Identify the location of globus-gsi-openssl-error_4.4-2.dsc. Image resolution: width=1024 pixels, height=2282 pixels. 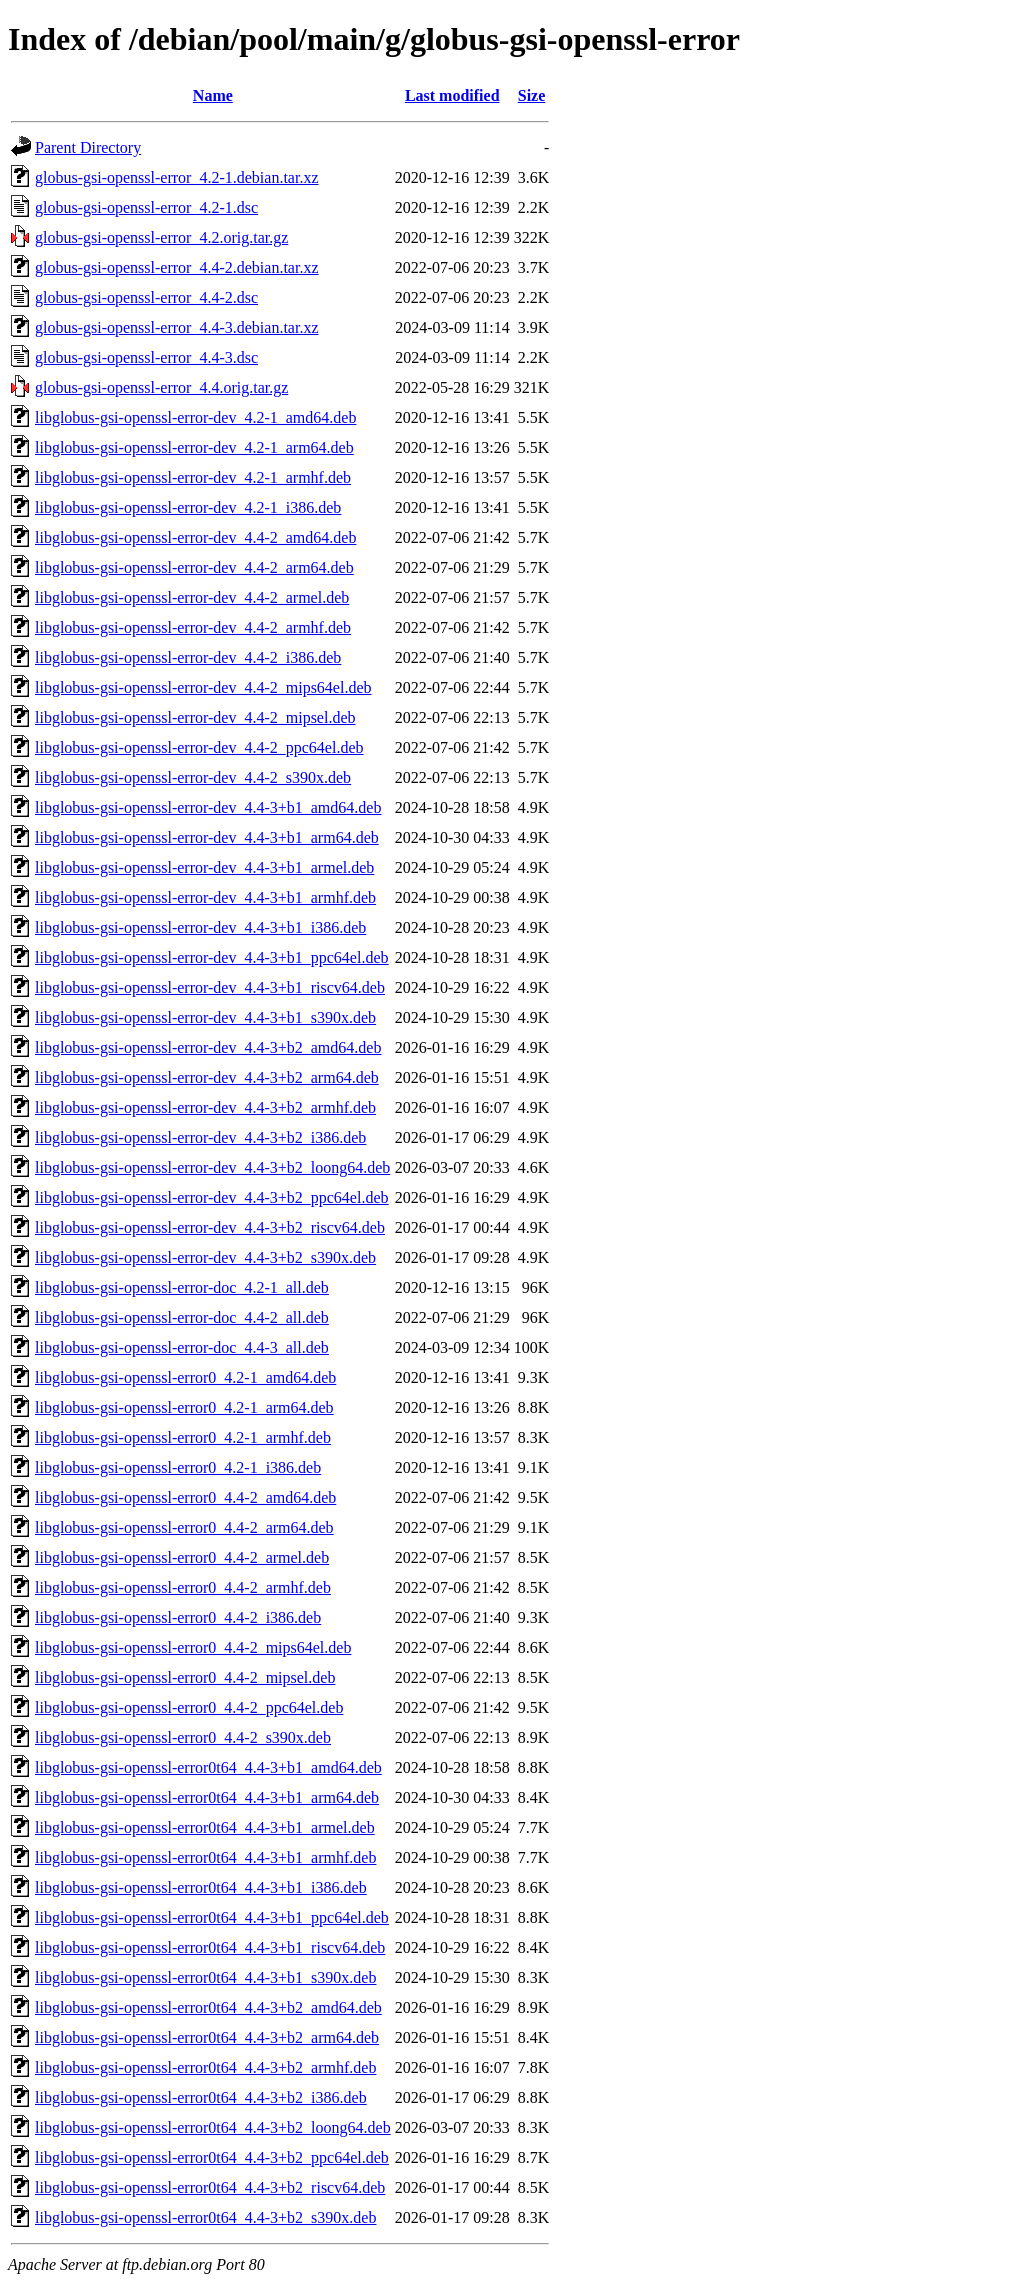
(146, 297).